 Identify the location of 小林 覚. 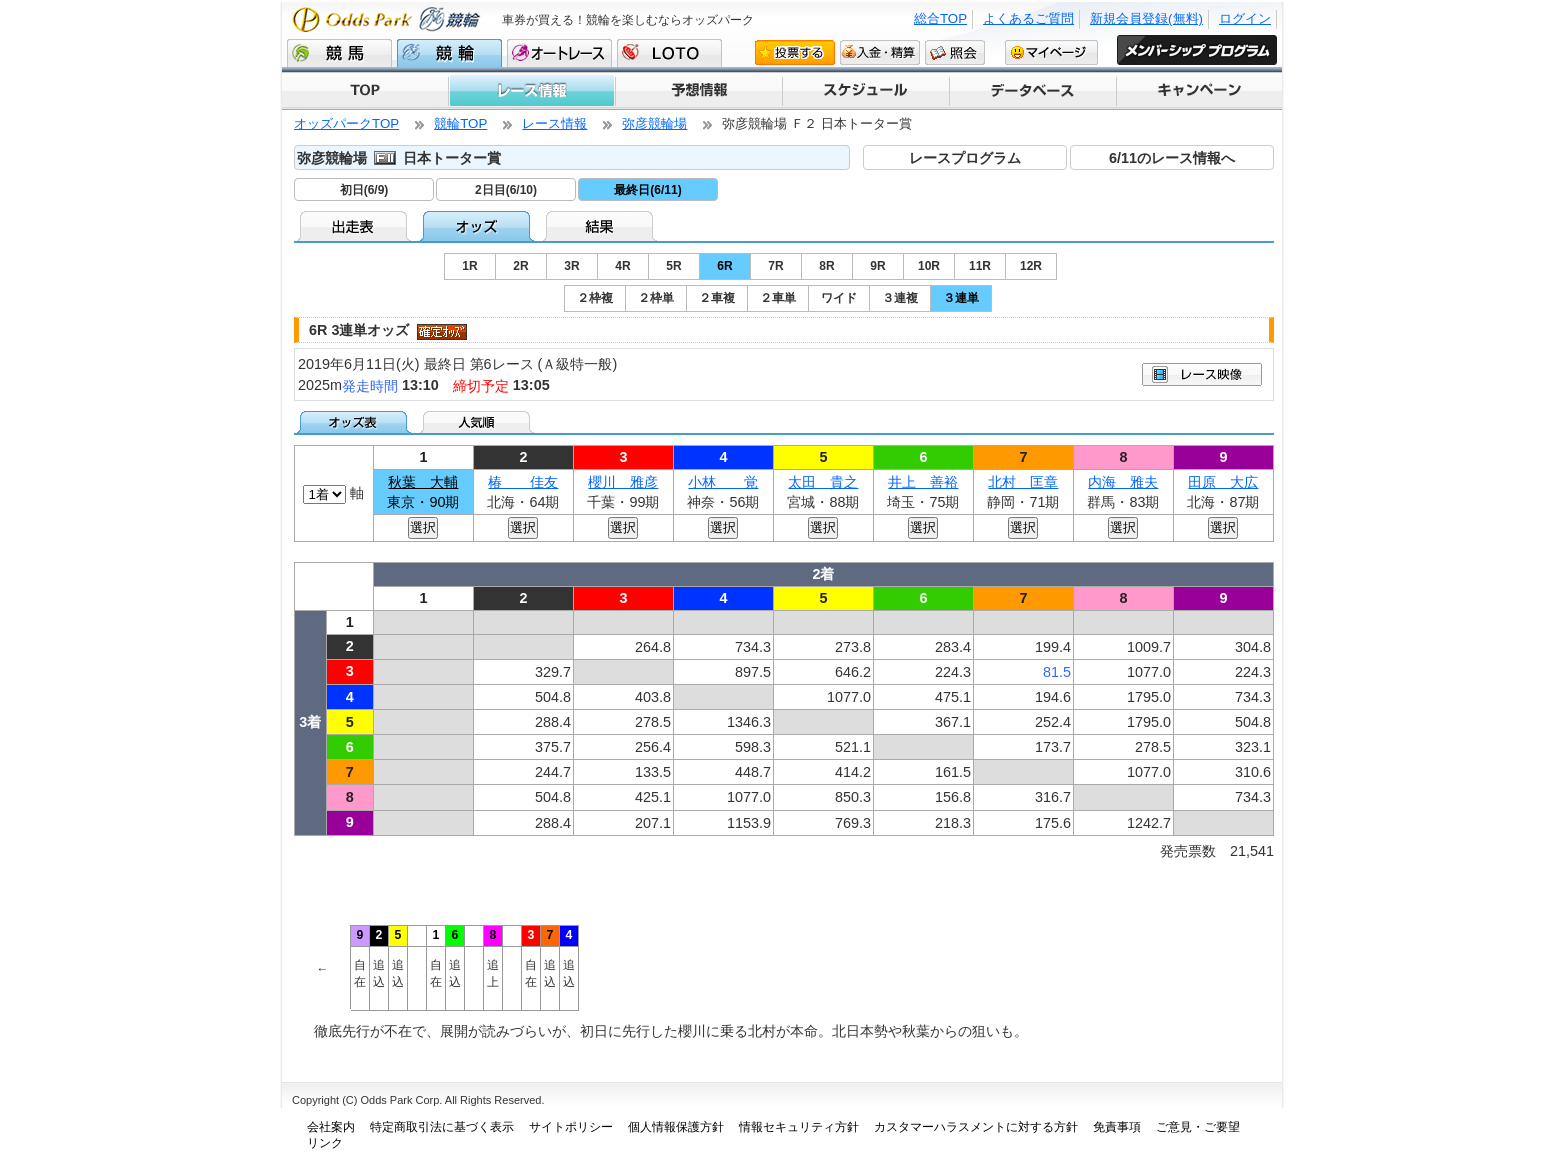
(723, 482).